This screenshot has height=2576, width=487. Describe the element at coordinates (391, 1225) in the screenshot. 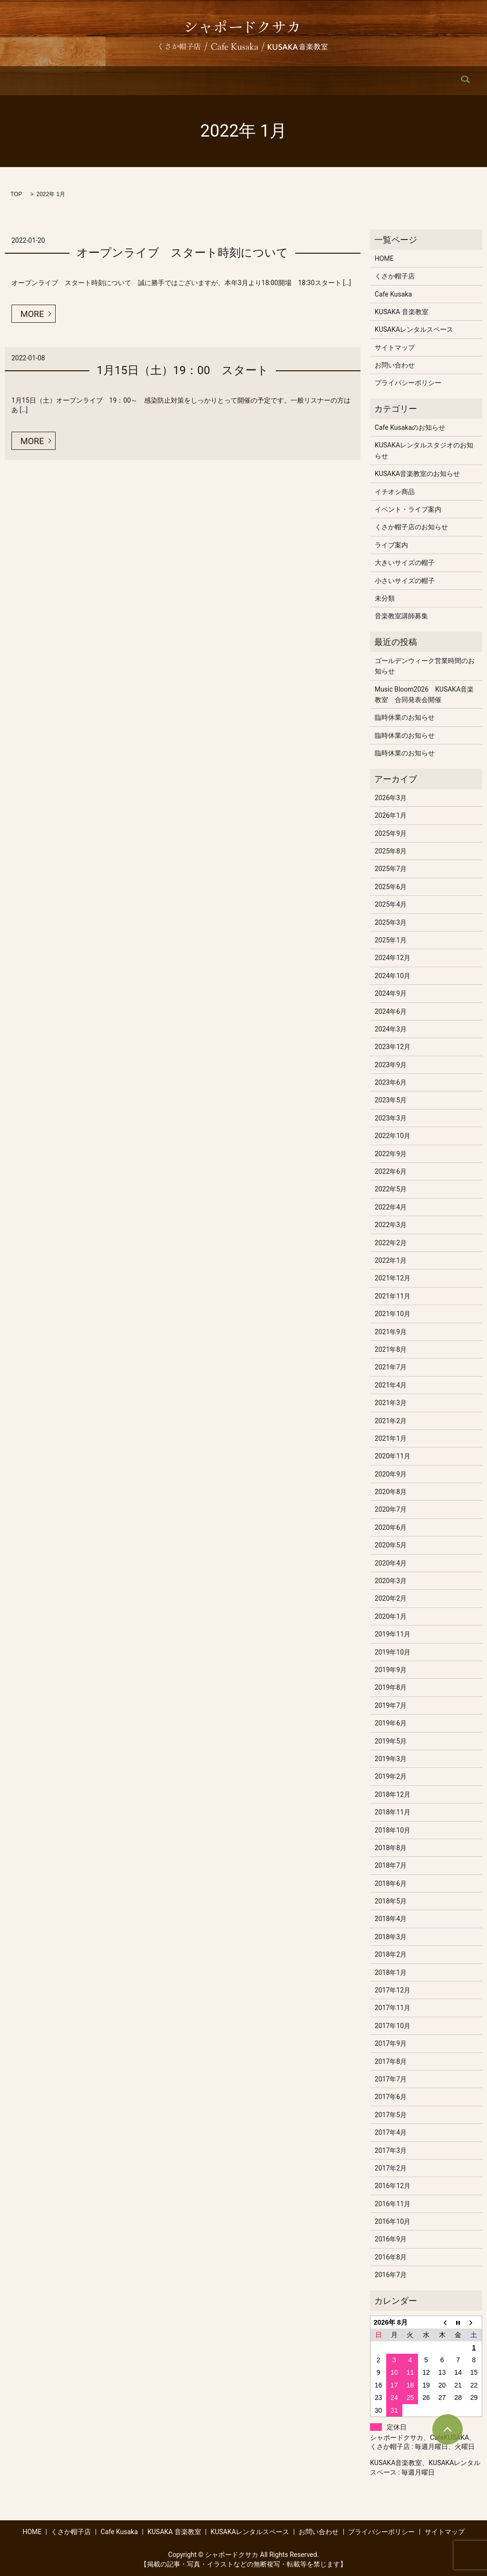

I see `2022年3月` at that location.